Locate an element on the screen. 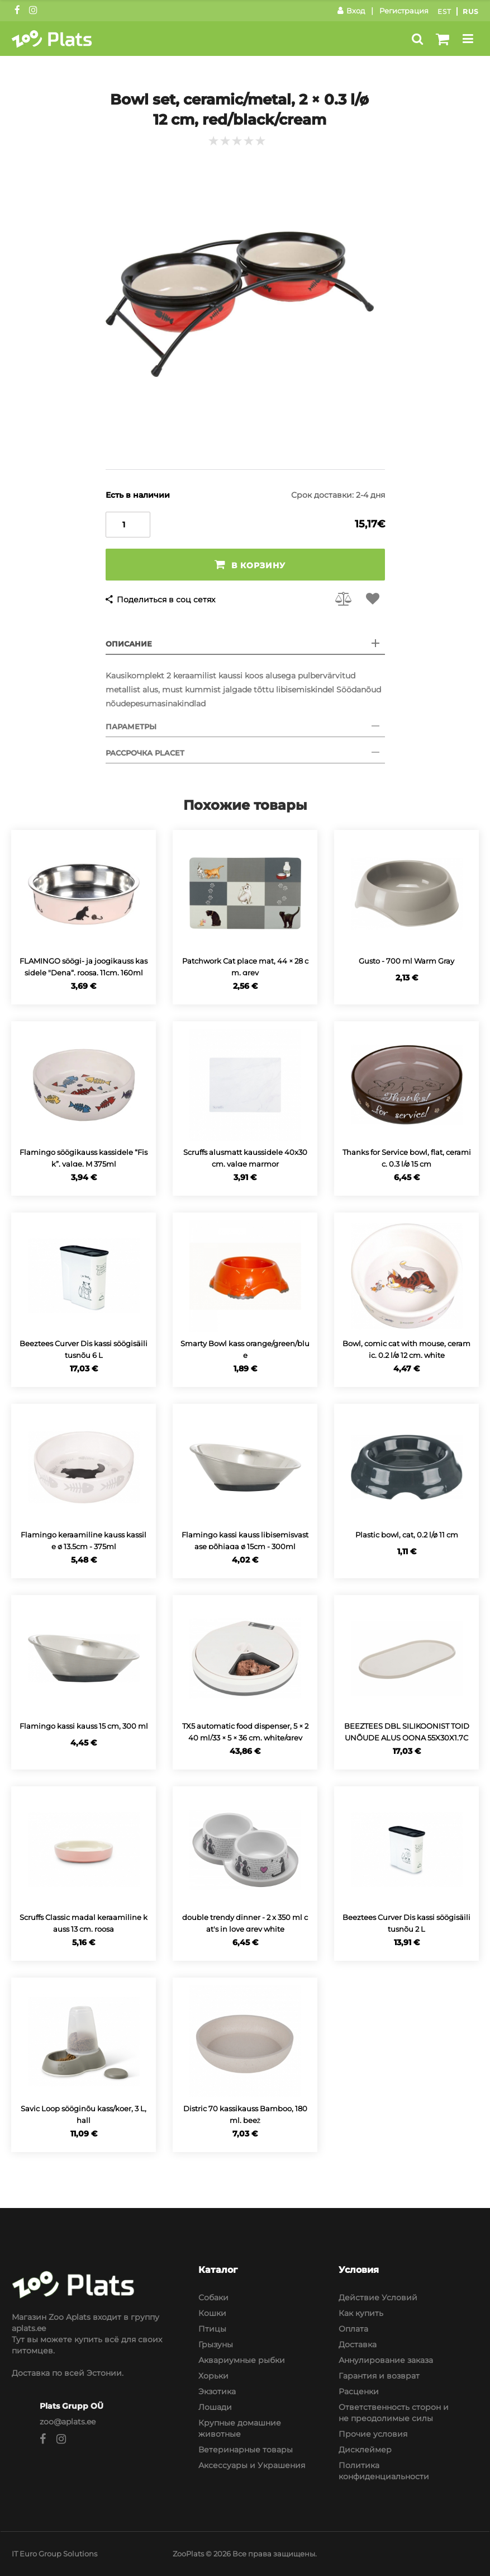 The width and height of the screenshot is (490, 2576). Параметры is located at coordinates (131, 726).